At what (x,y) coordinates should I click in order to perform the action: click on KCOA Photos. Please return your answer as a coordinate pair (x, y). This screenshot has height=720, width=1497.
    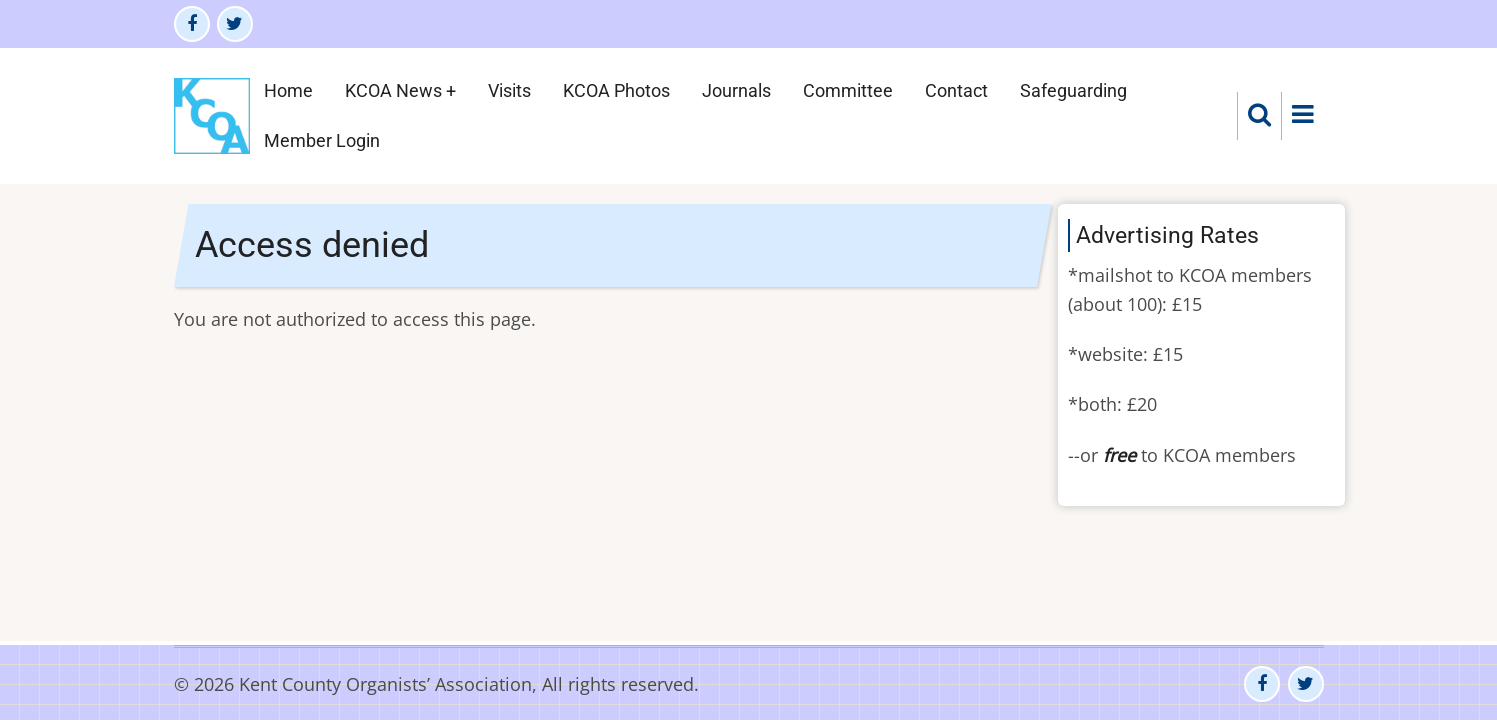
    Looking at the image, I should click on (616, 90).